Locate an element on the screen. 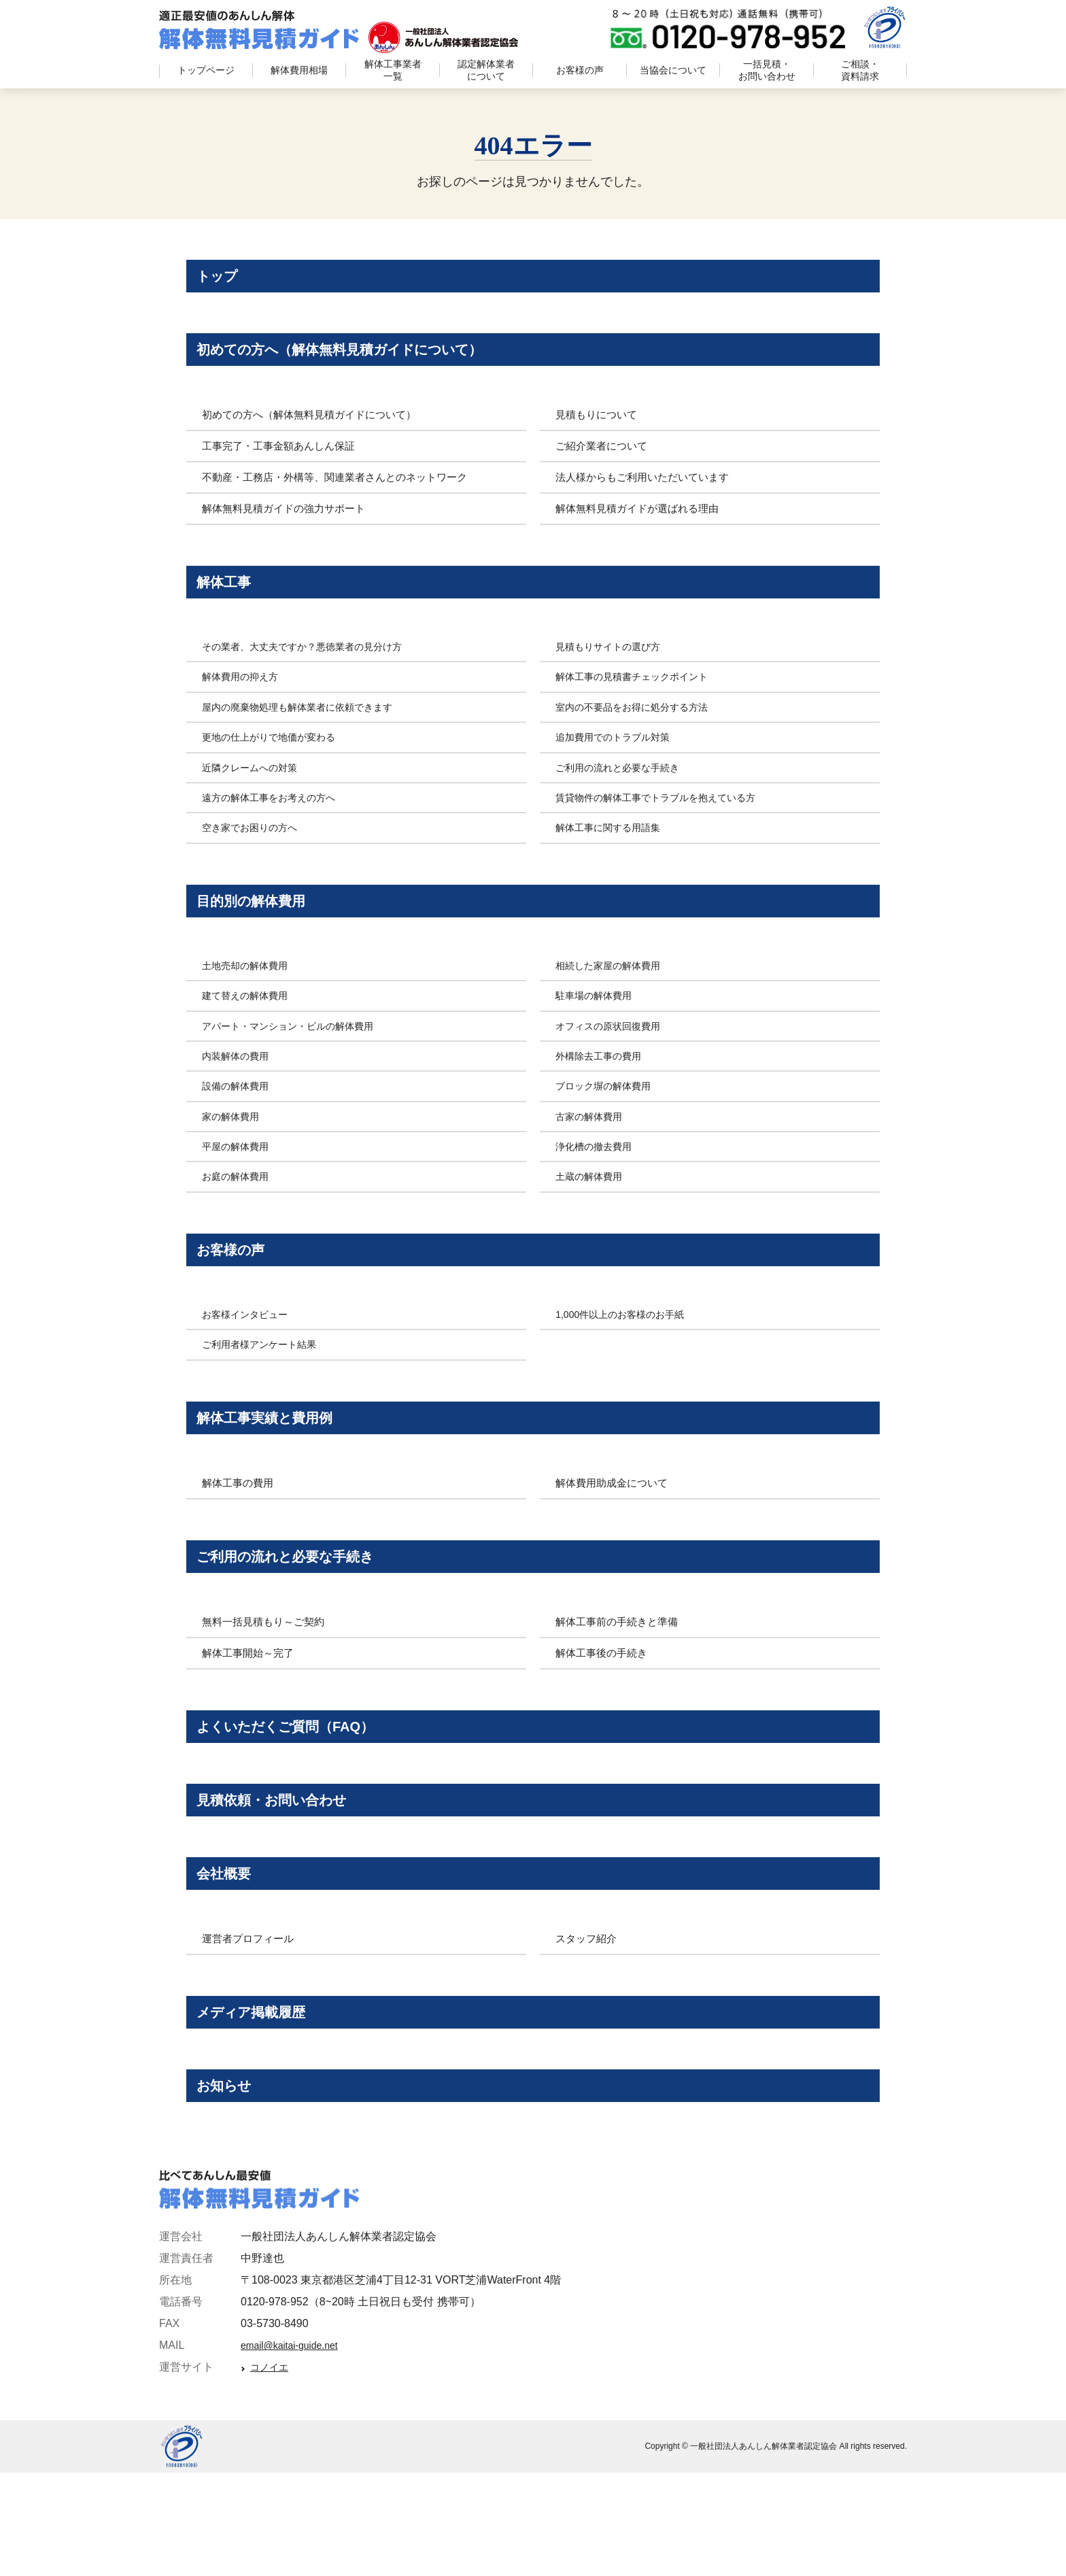 The height and width of the screenshot is (2576, 1066). よくいただくご質問（FAQ） is located at coordinates (300, 1790).